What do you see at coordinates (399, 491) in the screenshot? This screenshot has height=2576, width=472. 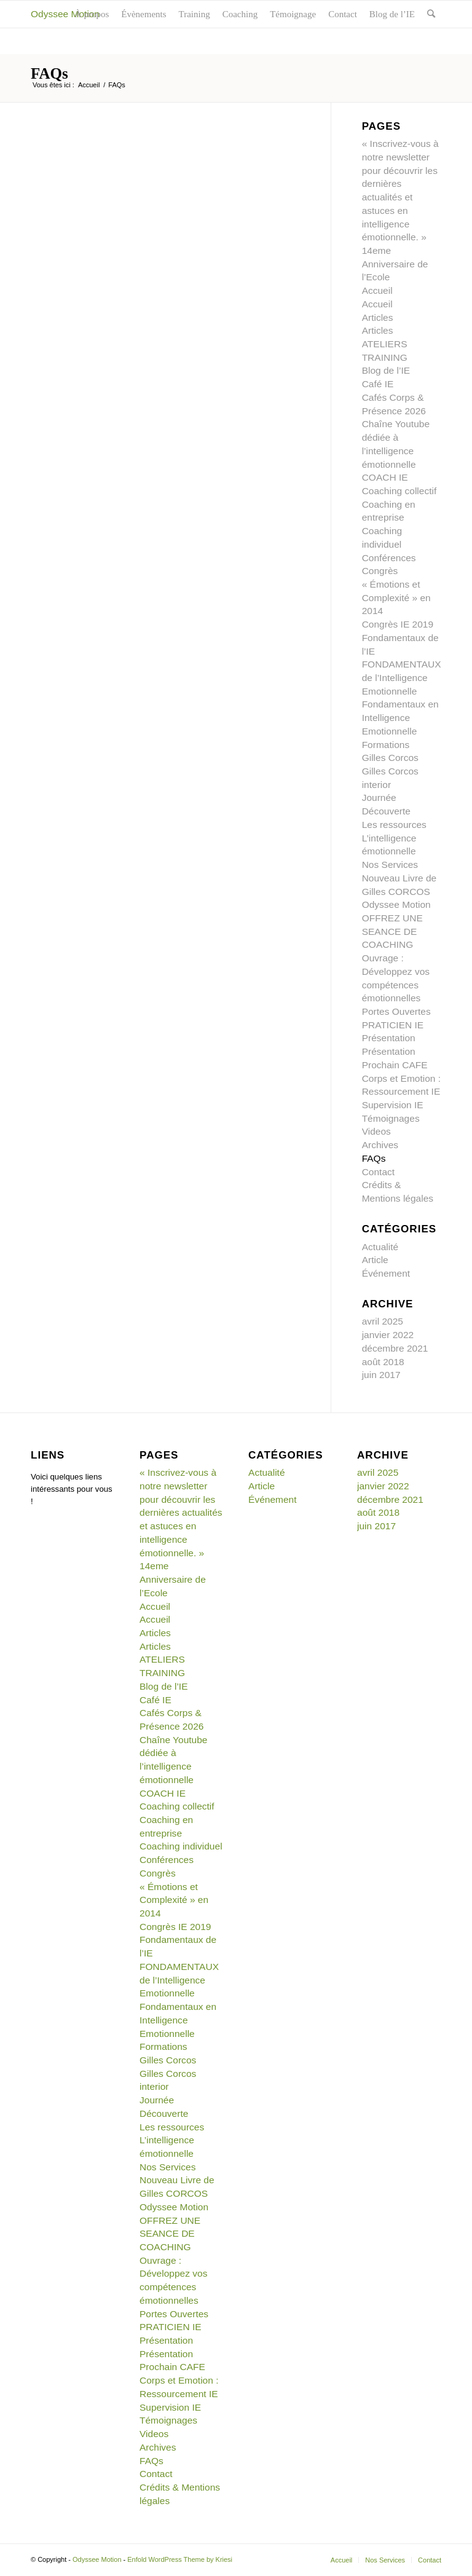 I see `Coaching collectif` at bounding box center [399, 491].